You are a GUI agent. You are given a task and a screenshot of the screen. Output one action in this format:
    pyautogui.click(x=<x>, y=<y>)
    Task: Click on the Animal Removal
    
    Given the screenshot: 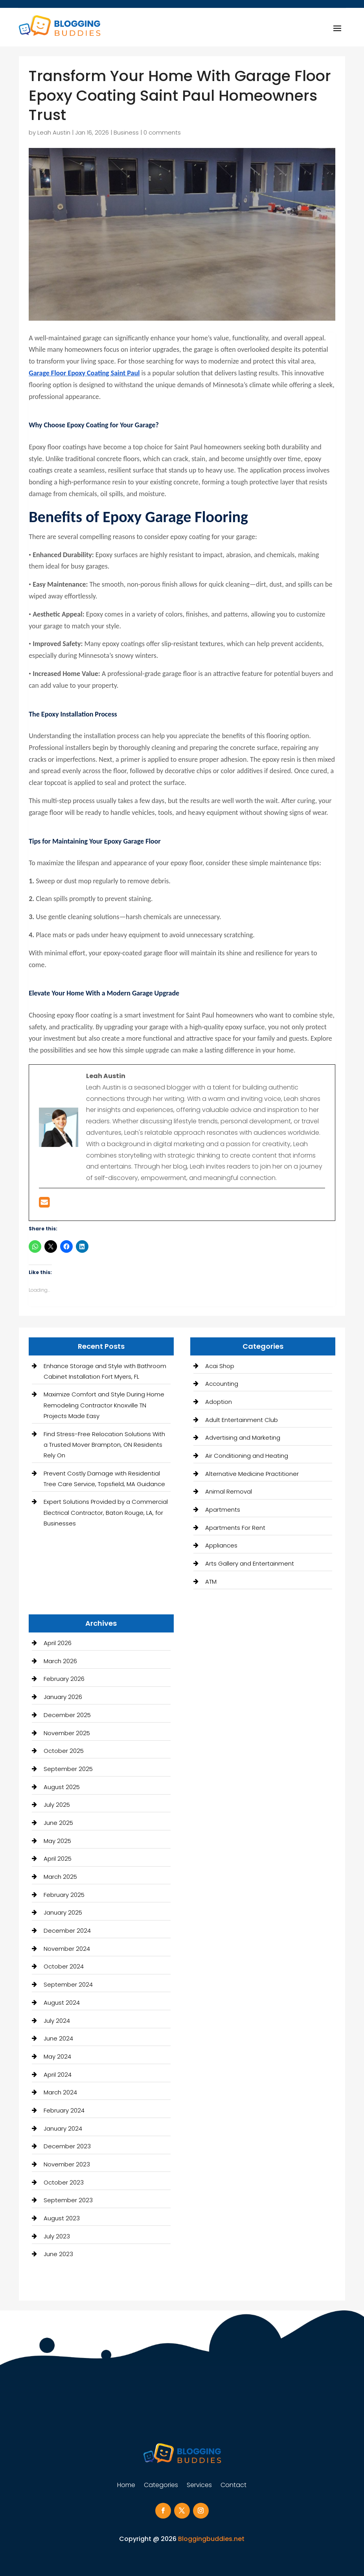 What is the action you would take?
    pyautogui.click(x=228, y=1491)
    